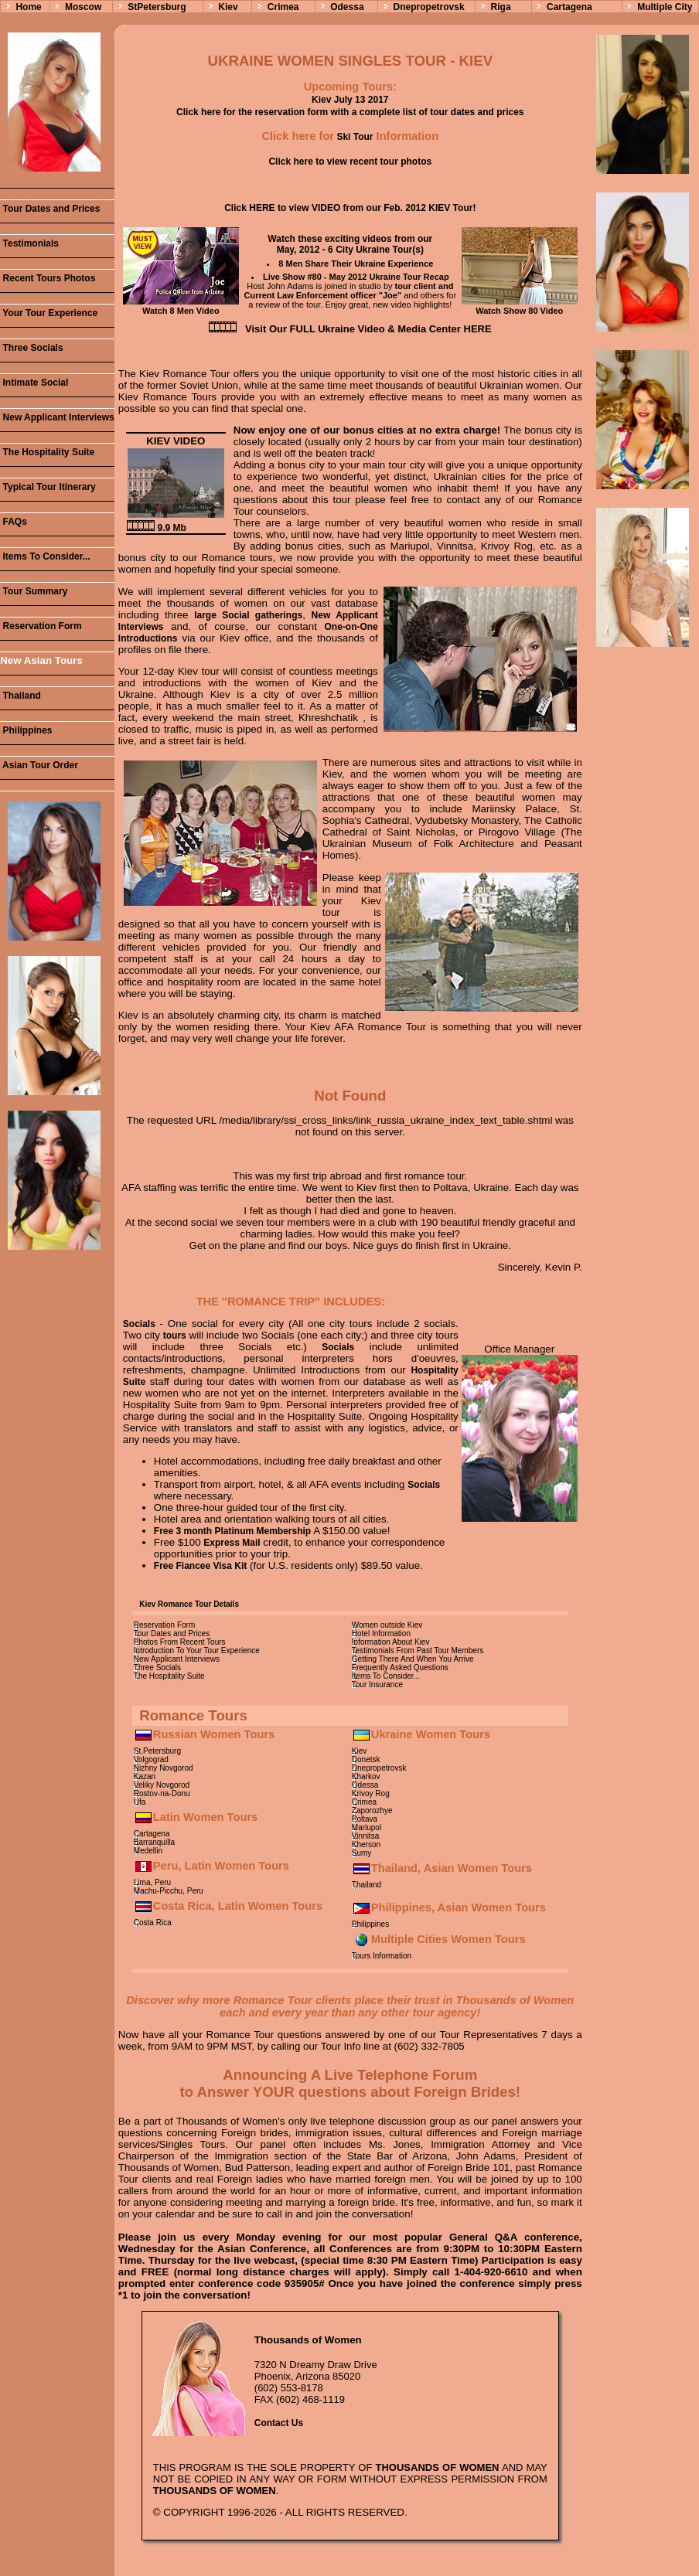 Image resolution: width=699 pixels, height=2576 pixels. Describe the element at coordinates (39, 765) in the screenshot. I see `Asian Tour Order` at that location.